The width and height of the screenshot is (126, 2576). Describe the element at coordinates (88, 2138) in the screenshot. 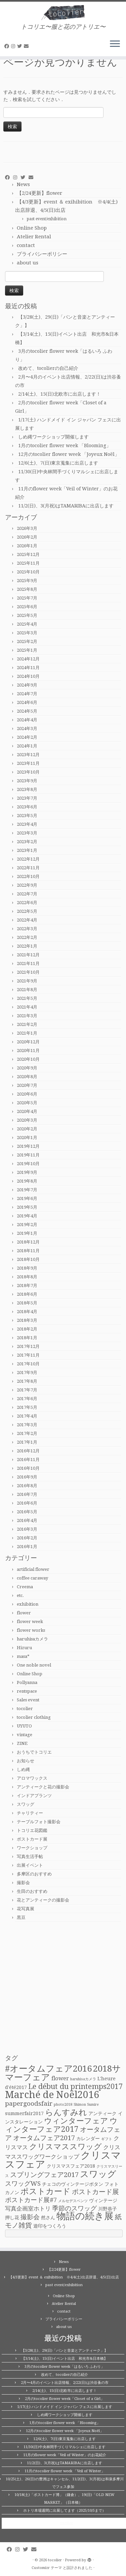

I see `カレンダー [カレンダー (2個の項目)]` at that location.